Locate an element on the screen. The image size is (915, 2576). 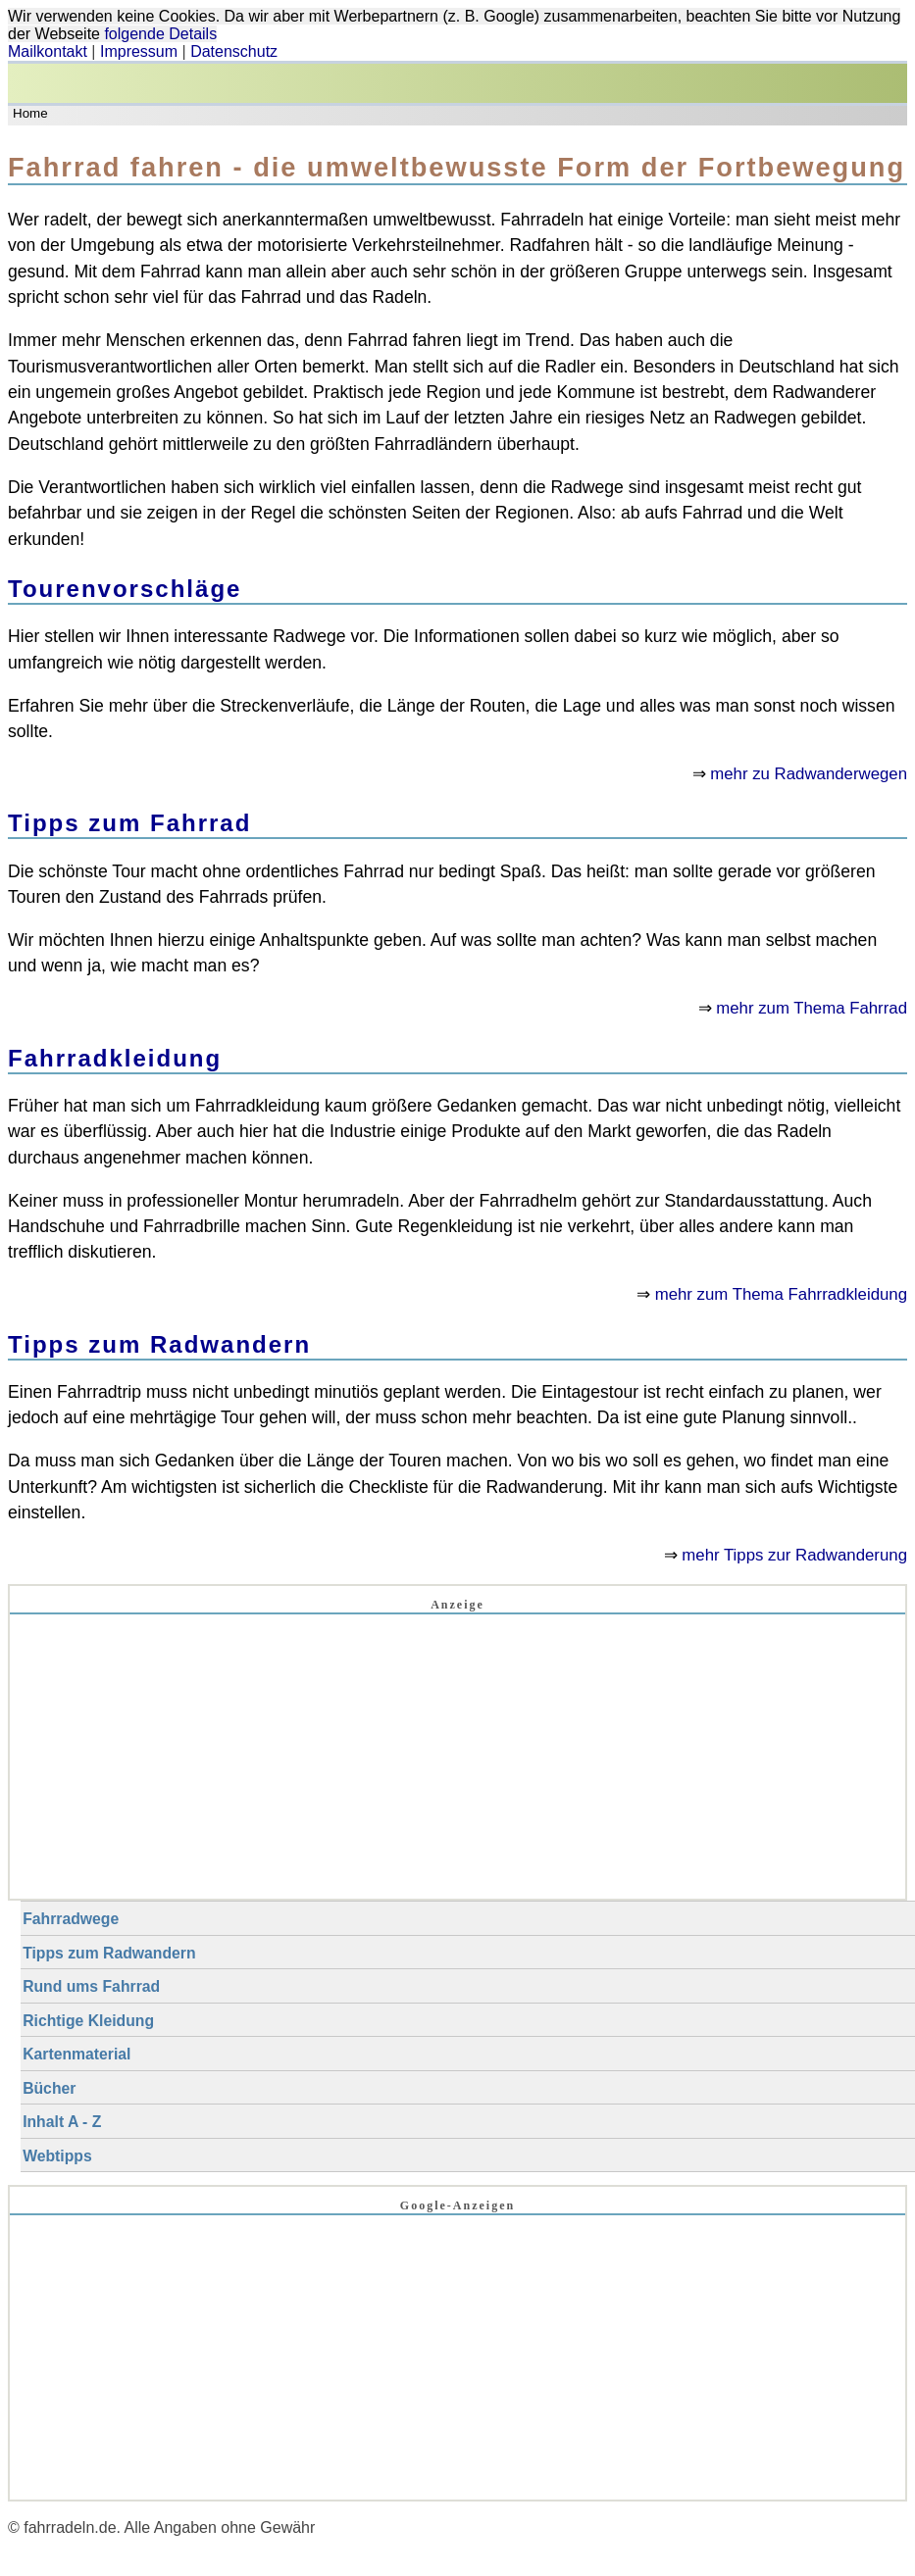
Mailkontakt is located at coordinates (47, 51).